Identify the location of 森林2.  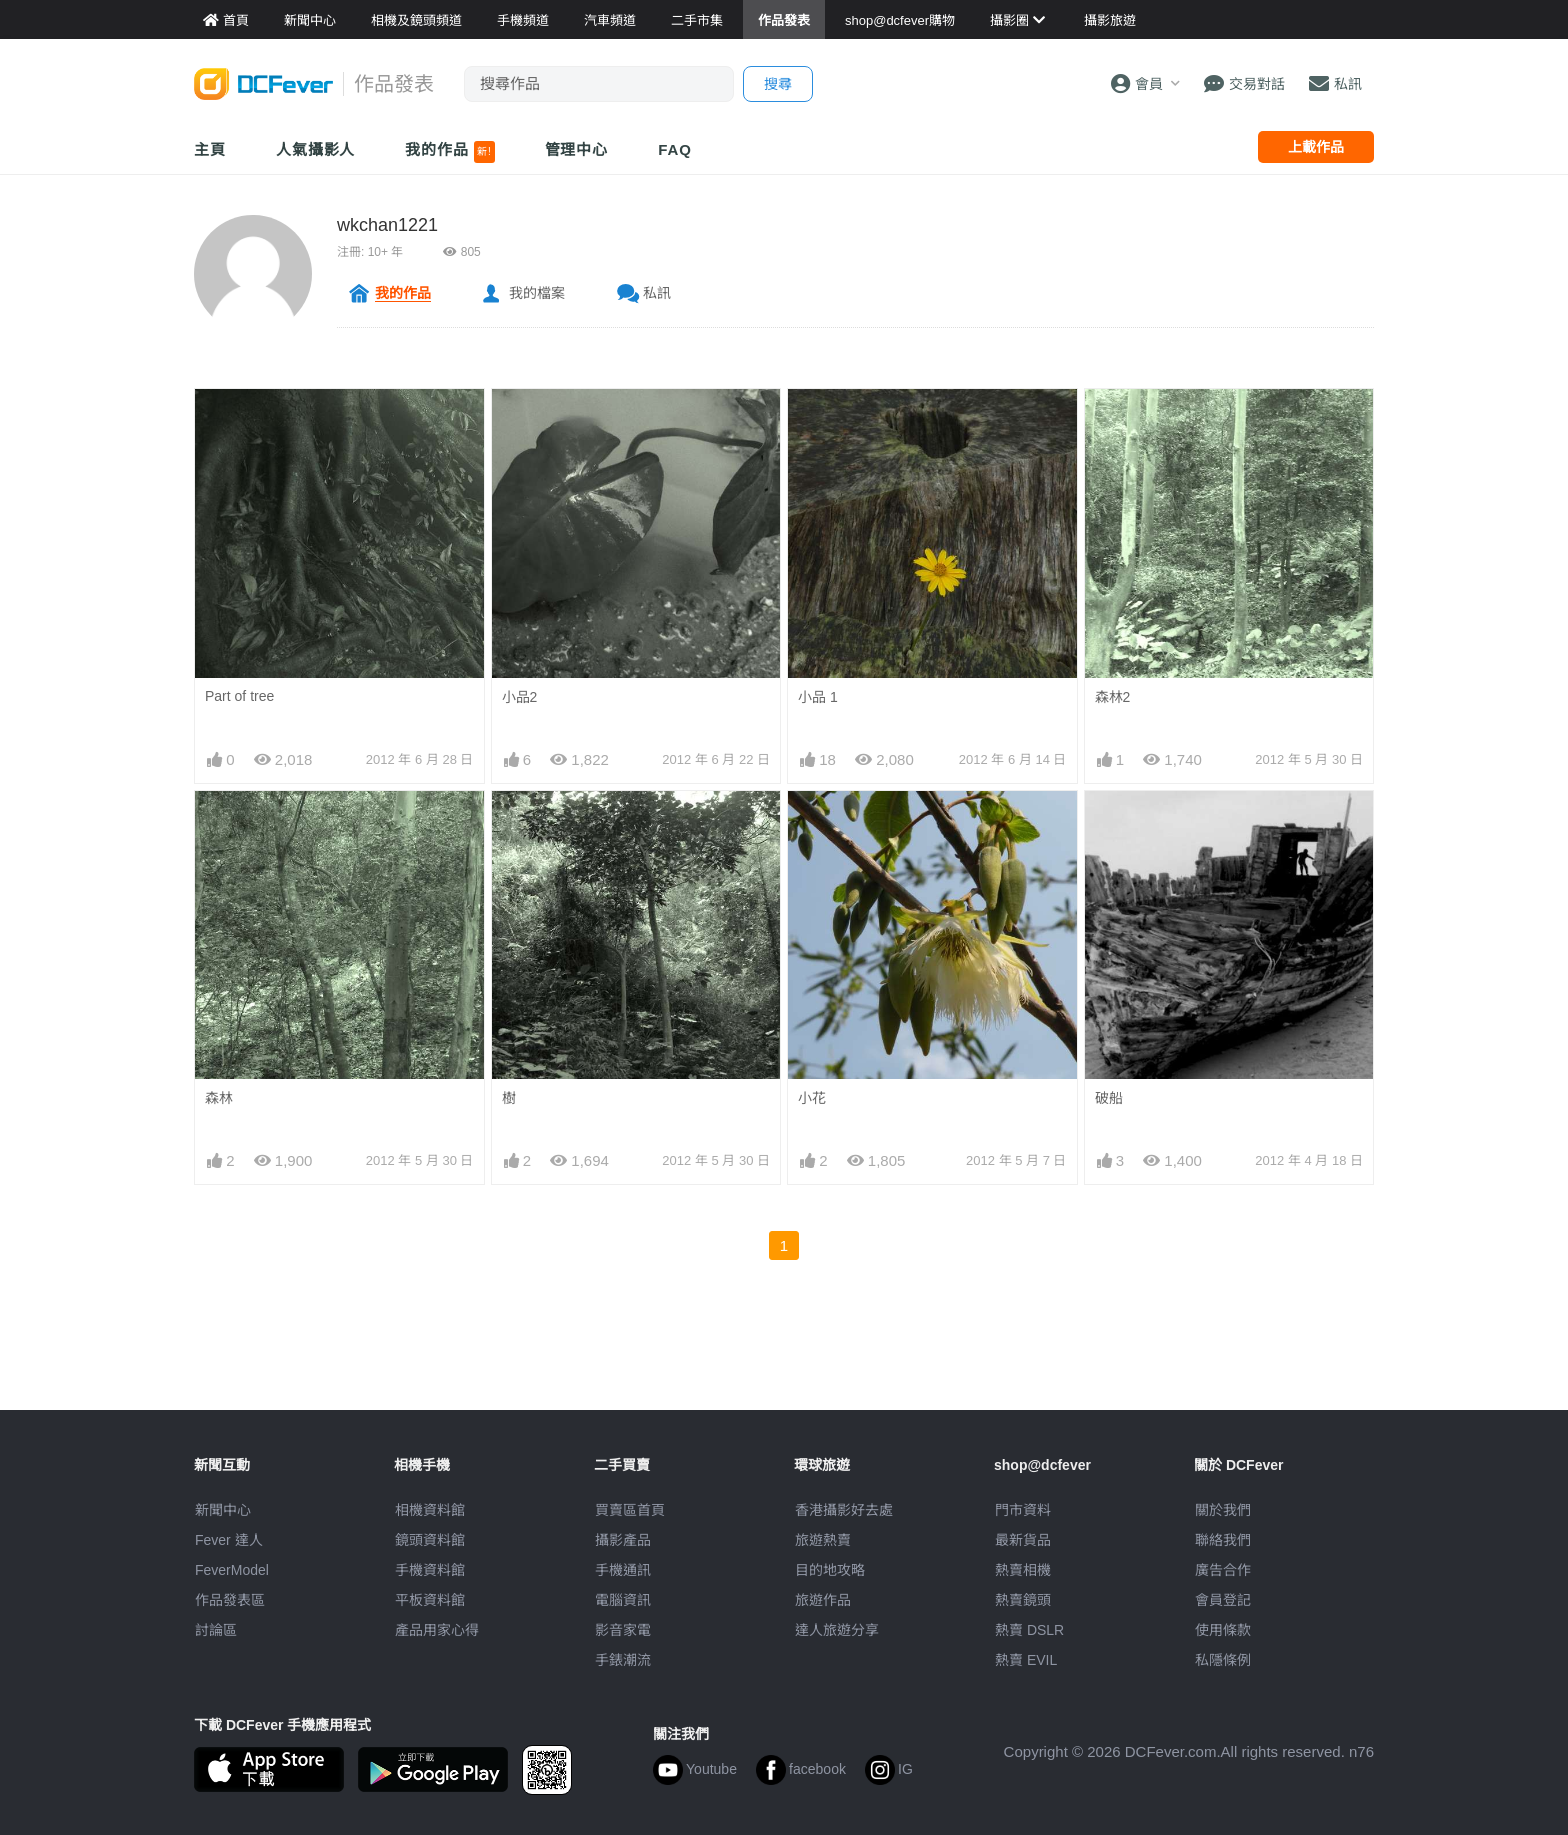
(1113, 697).